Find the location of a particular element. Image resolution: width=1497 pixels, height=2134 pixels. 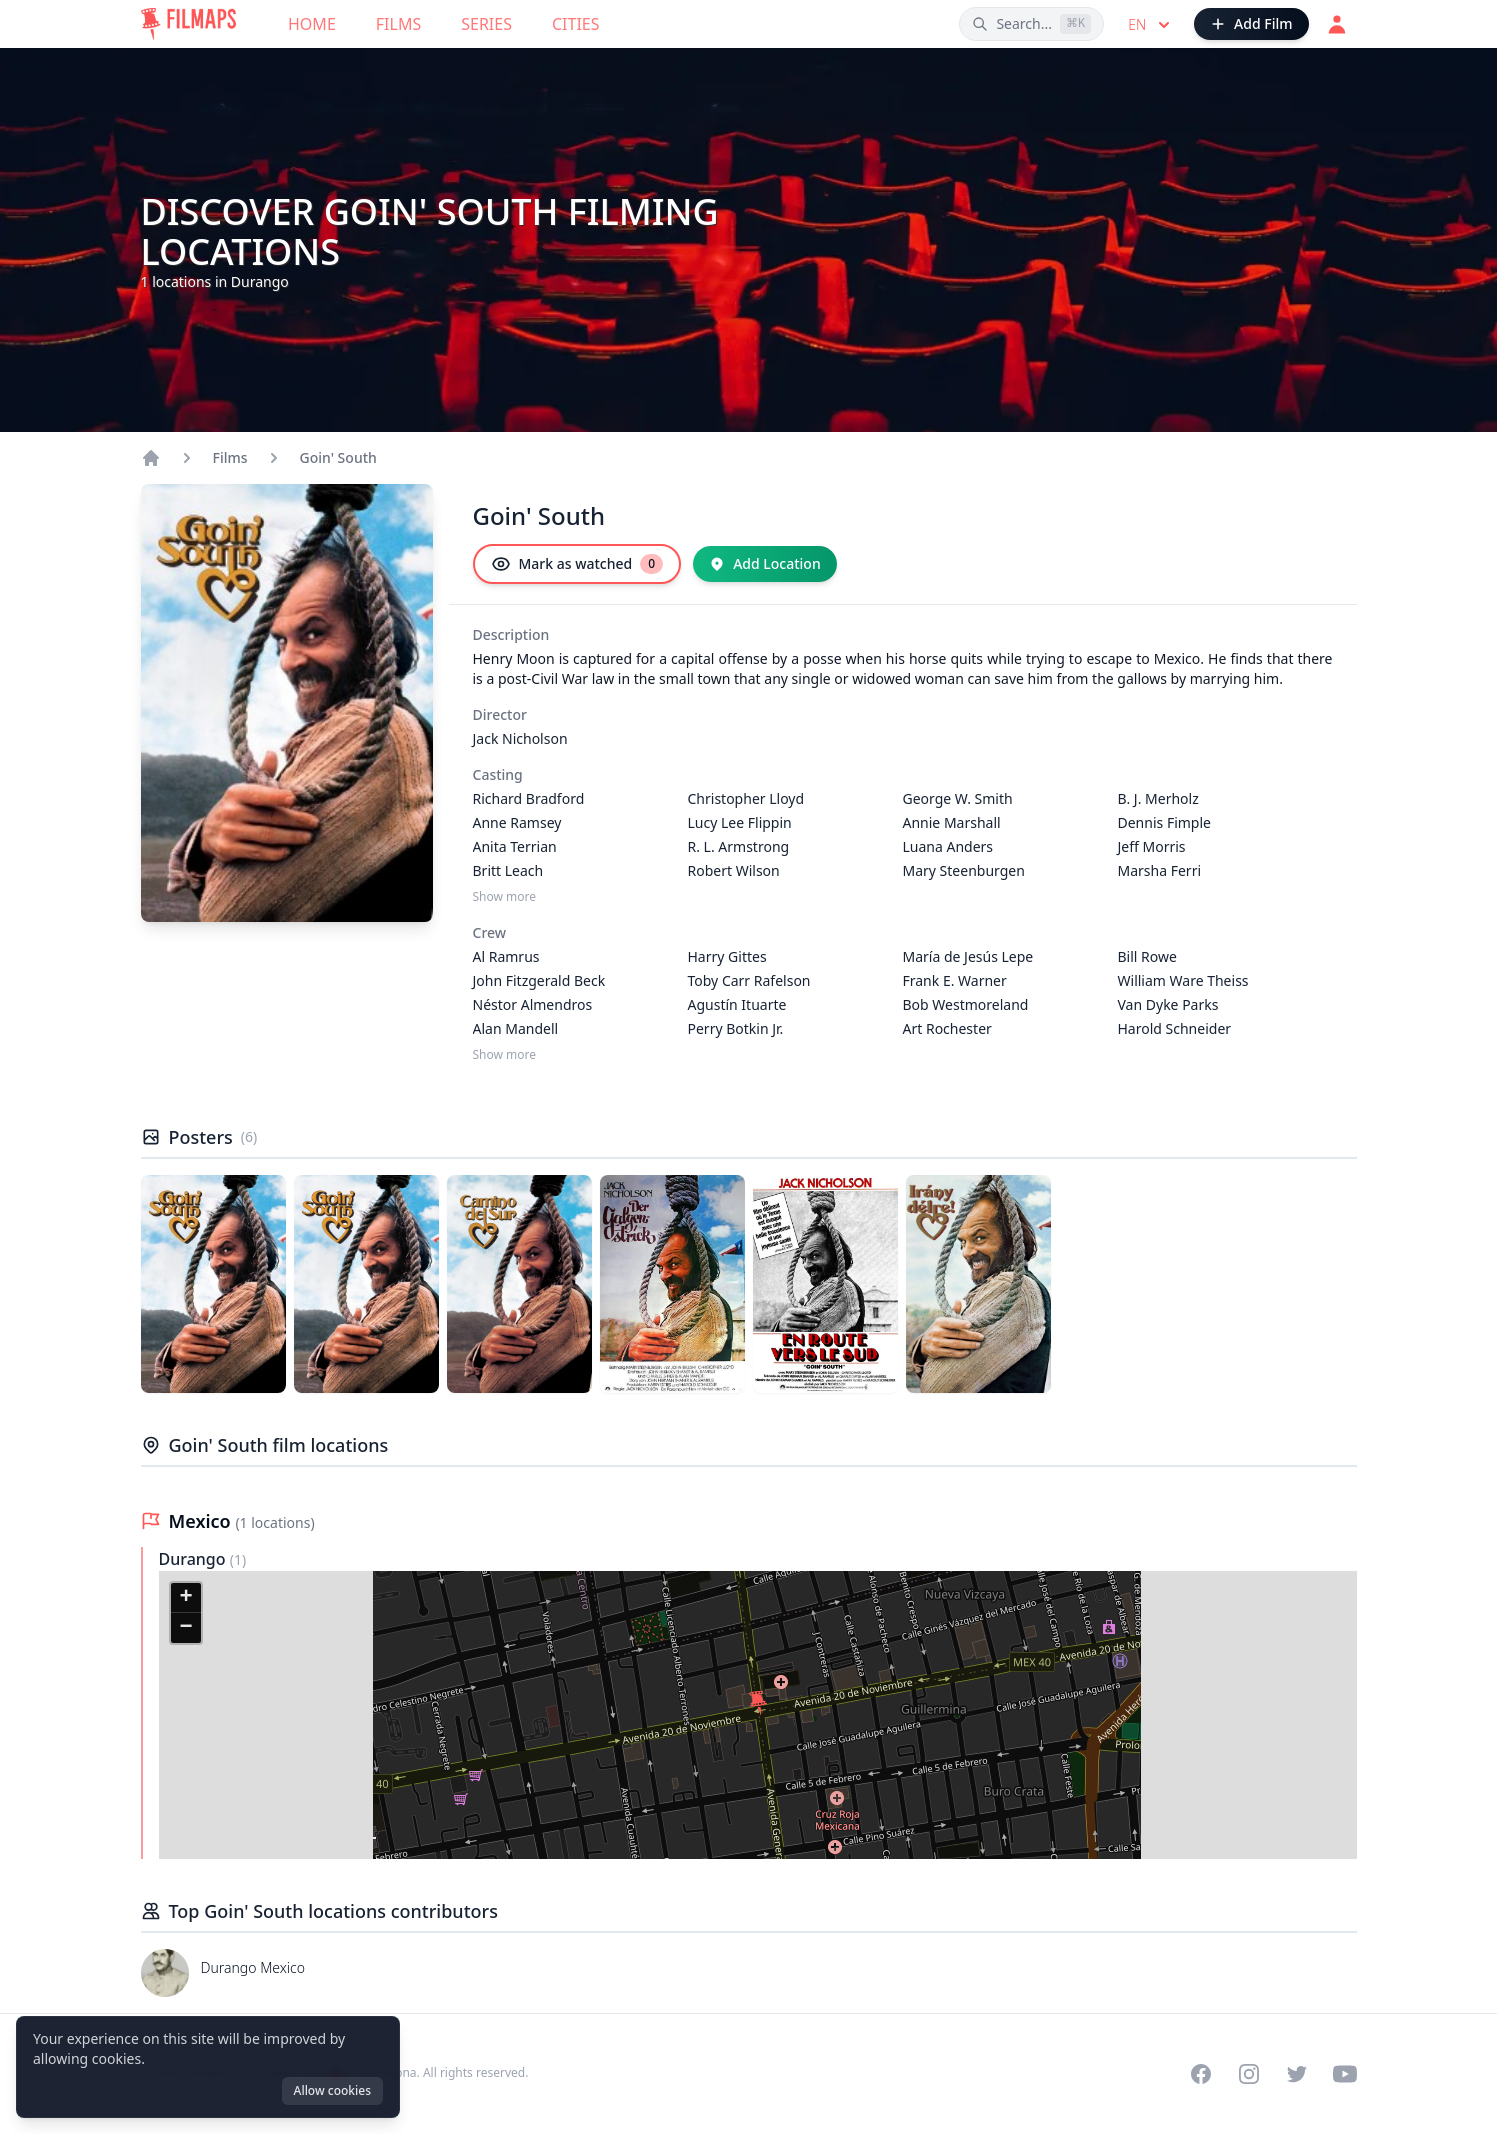

Dennis Fimple is located at coordinates (1164, 822).